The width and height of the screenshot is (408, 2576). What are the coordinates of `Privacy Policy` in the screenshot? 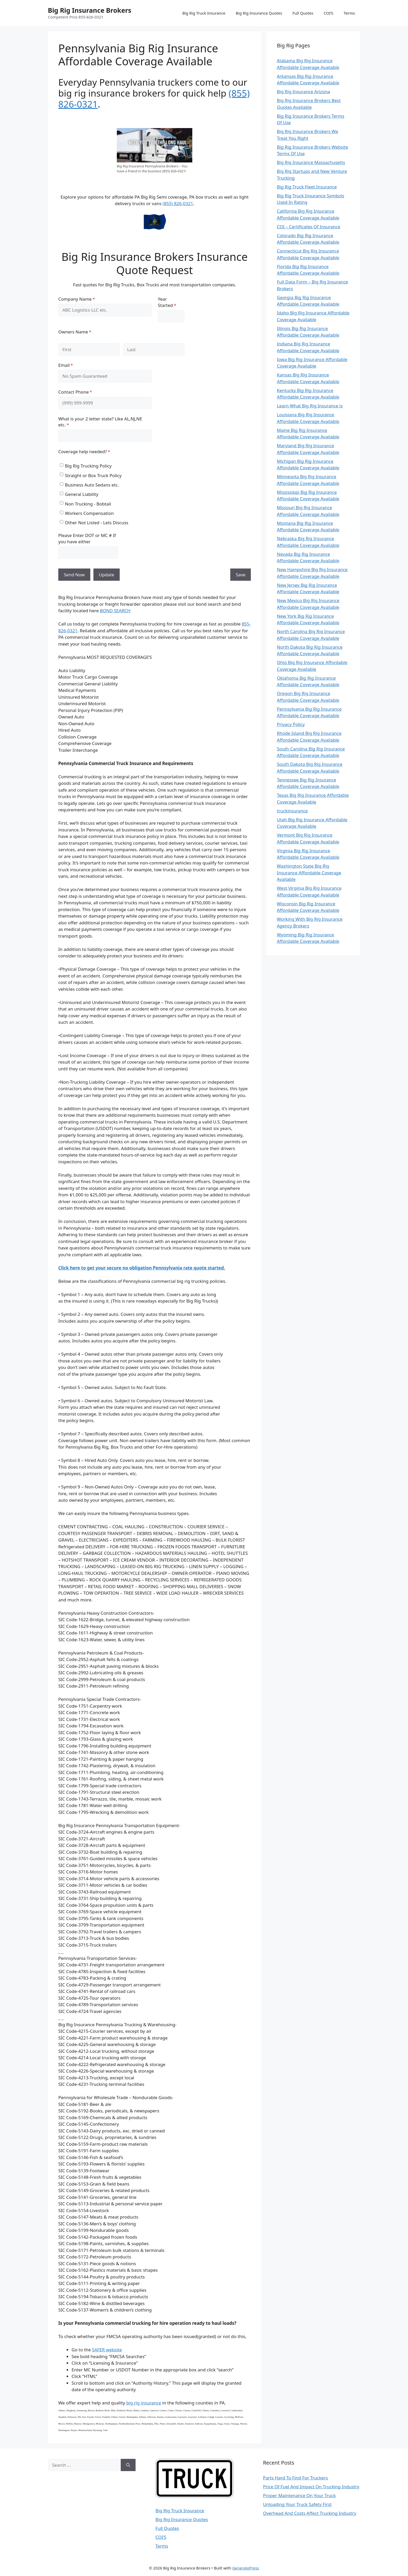 It's located at (291, 724).